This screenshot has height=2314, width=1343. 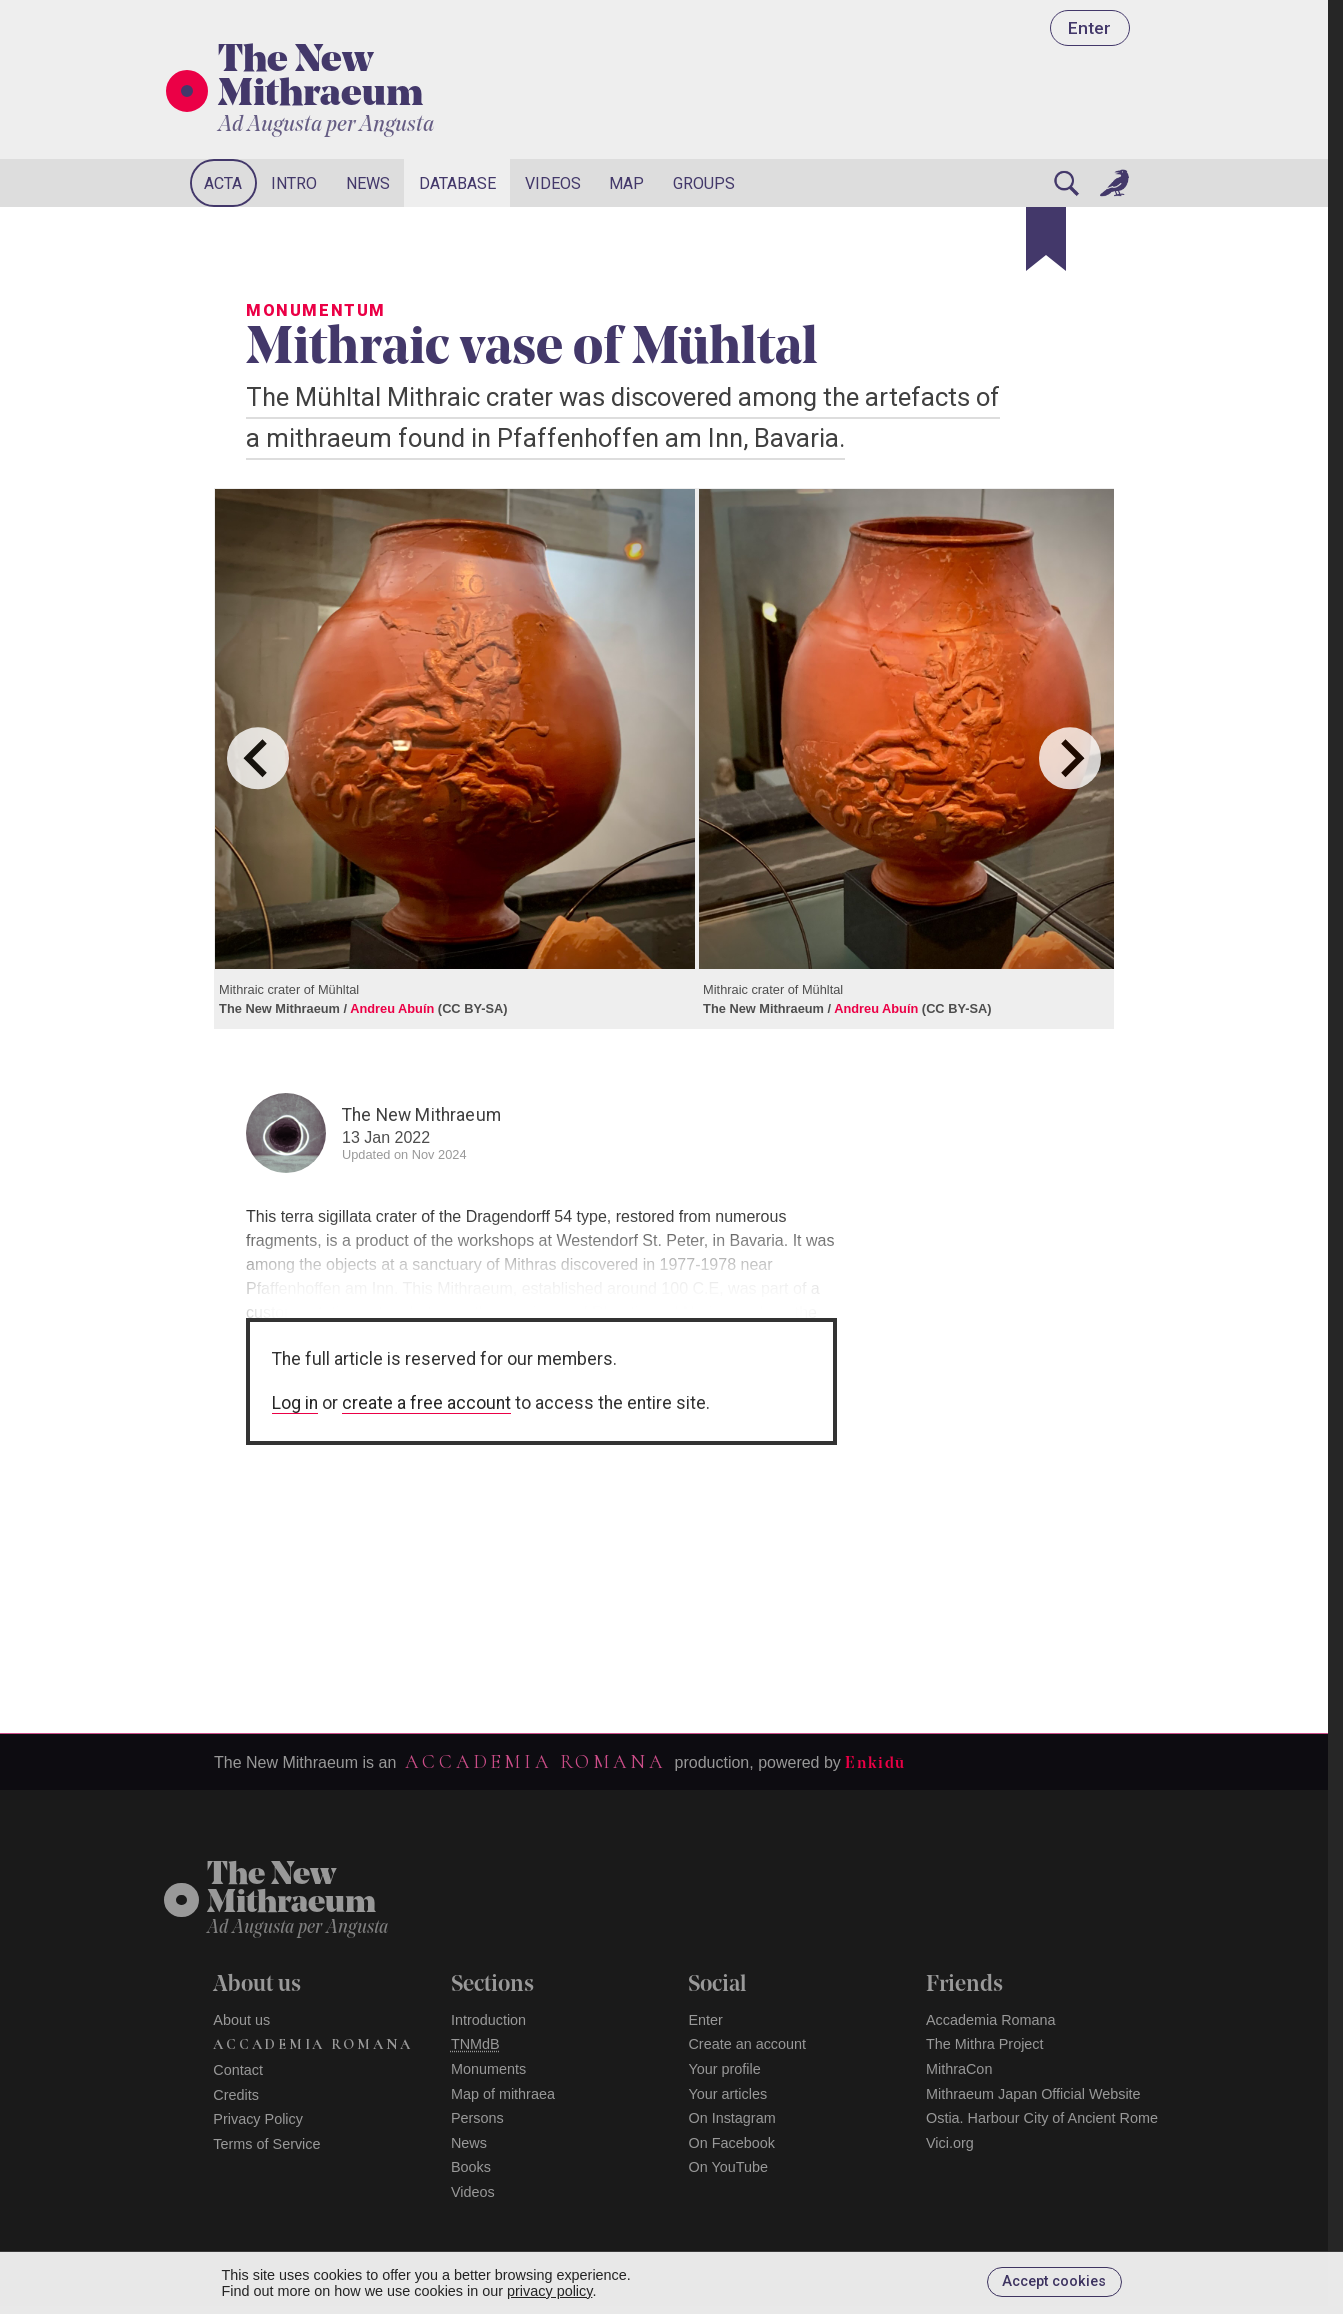 What do you see at coordinates (392, 1008) in the screenshot?
I see `Andreu Abuín` at bounding box center [392, 1008].